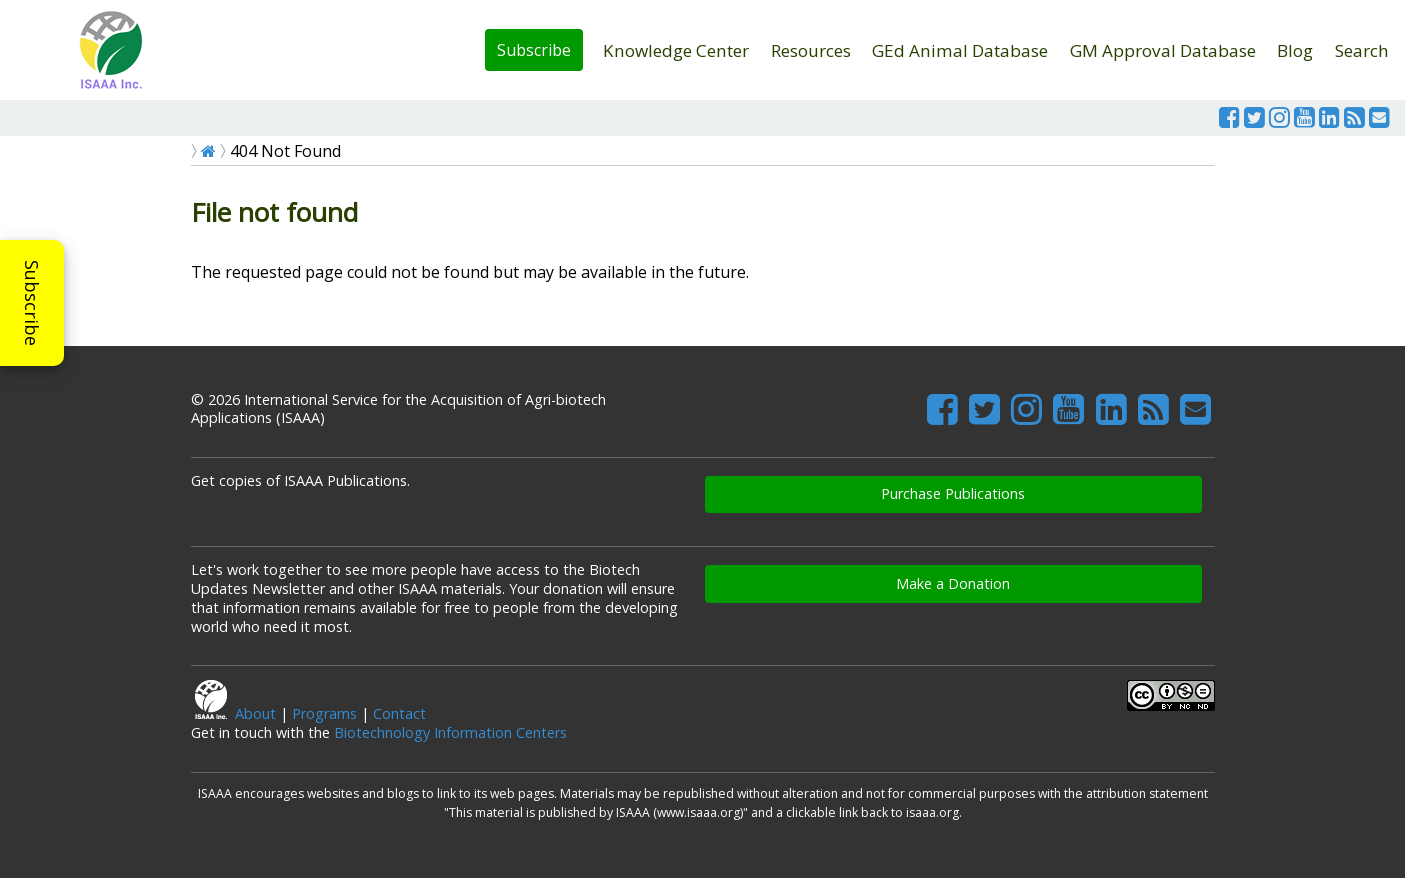  Describe the element at coordinates (450, 732) in the screenshot. I see `Biotechnology Information Centers` at that location.